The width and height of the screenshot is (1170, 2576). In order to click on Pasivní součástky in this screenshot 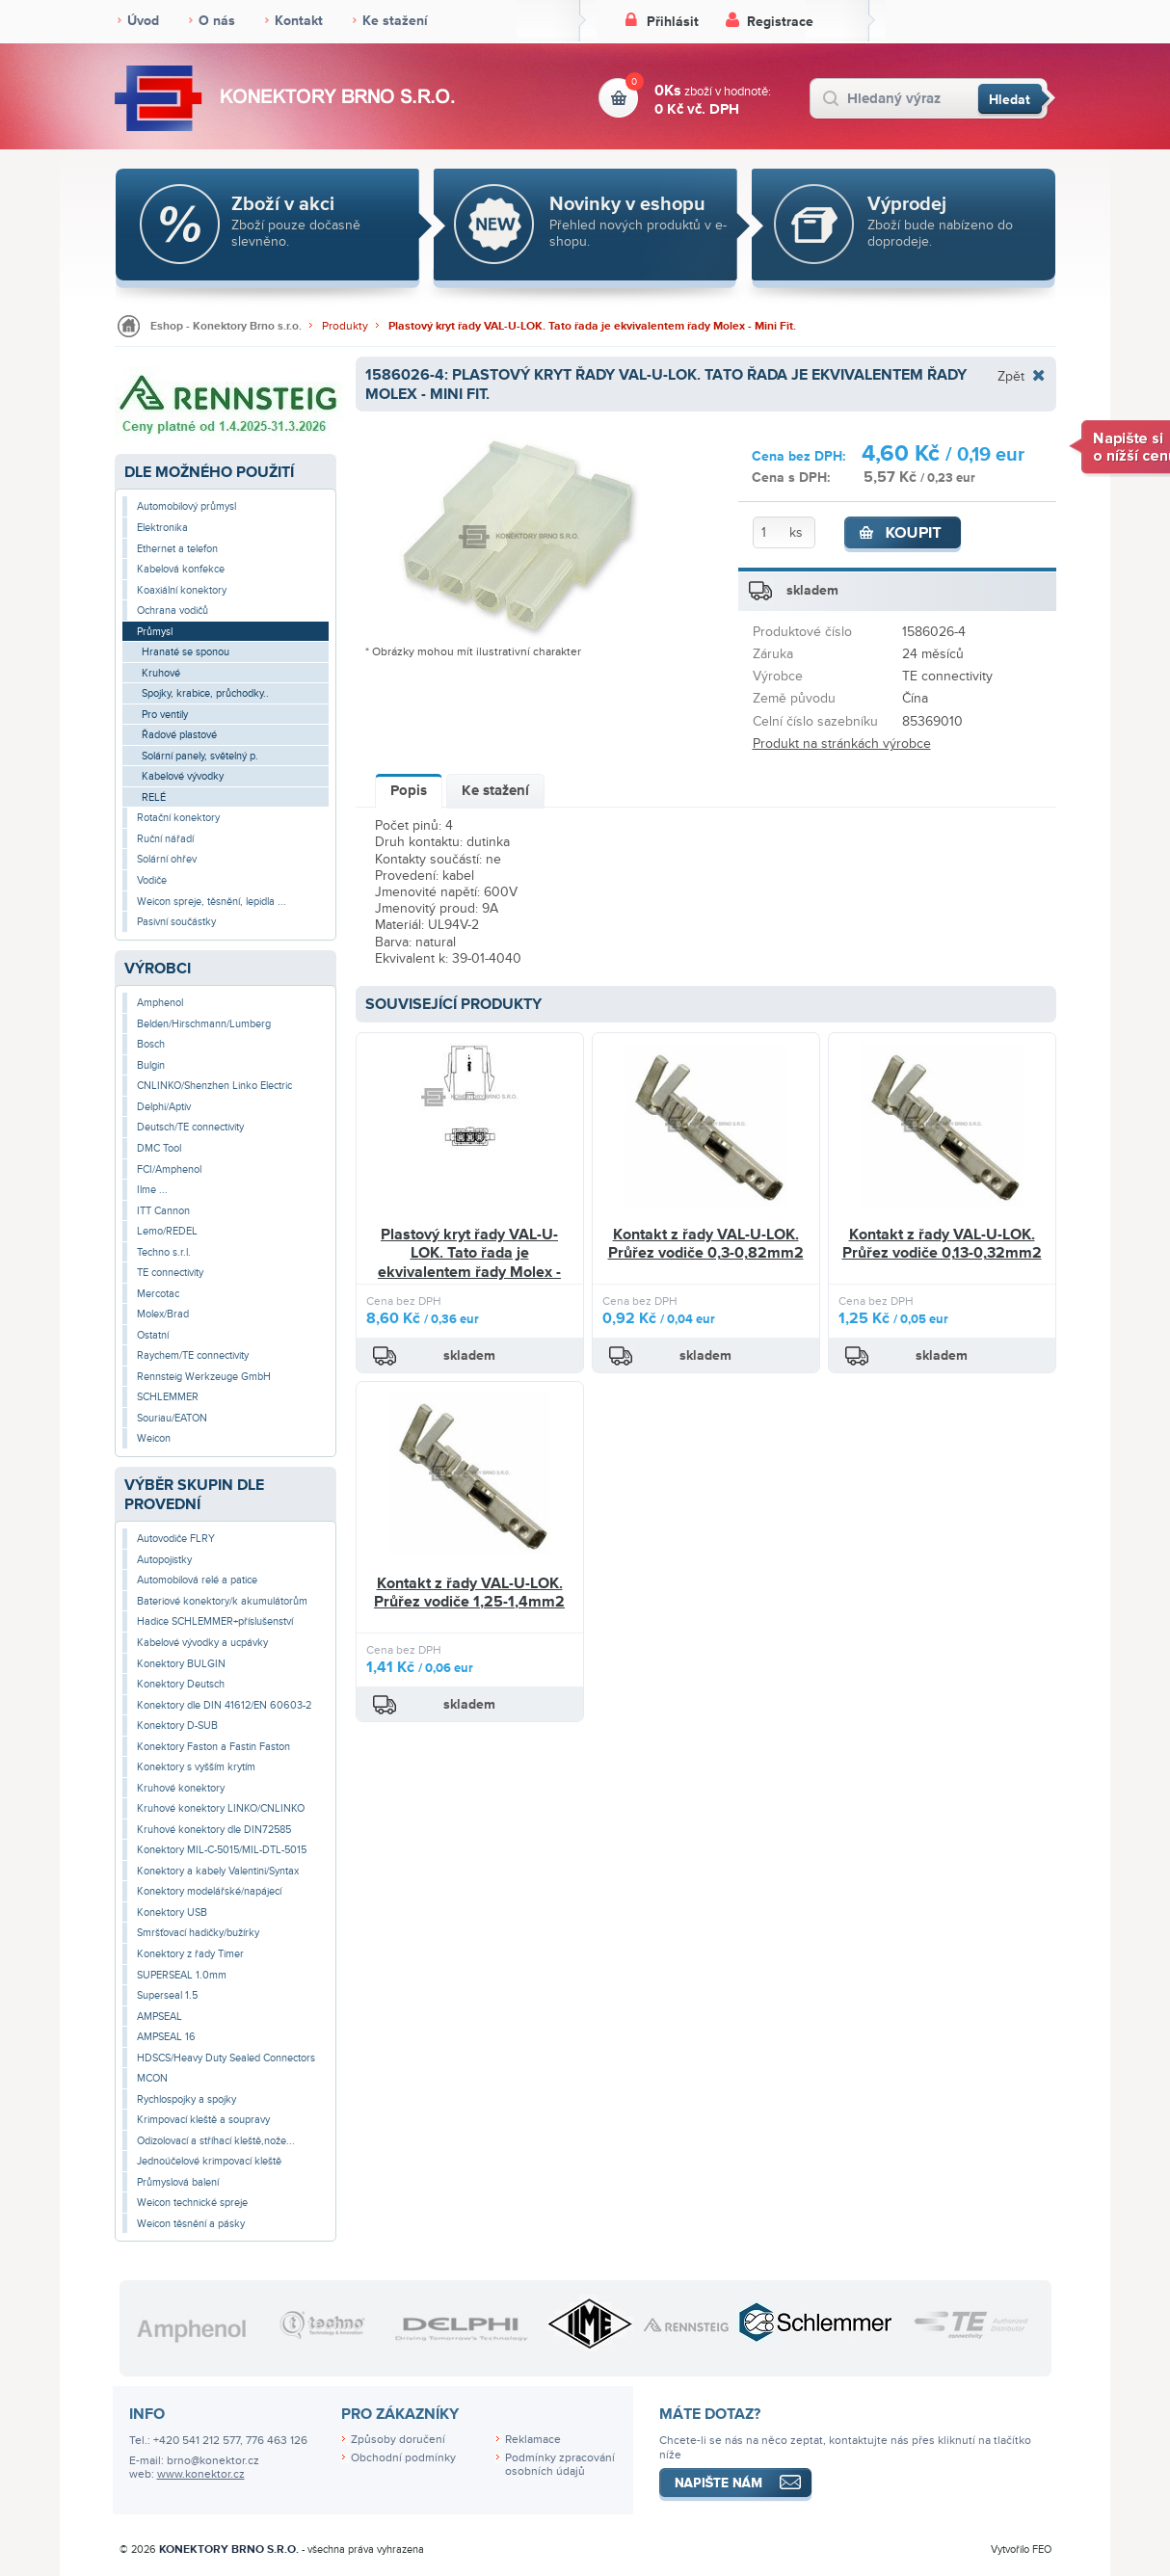, I will do `click(176, 922)`.